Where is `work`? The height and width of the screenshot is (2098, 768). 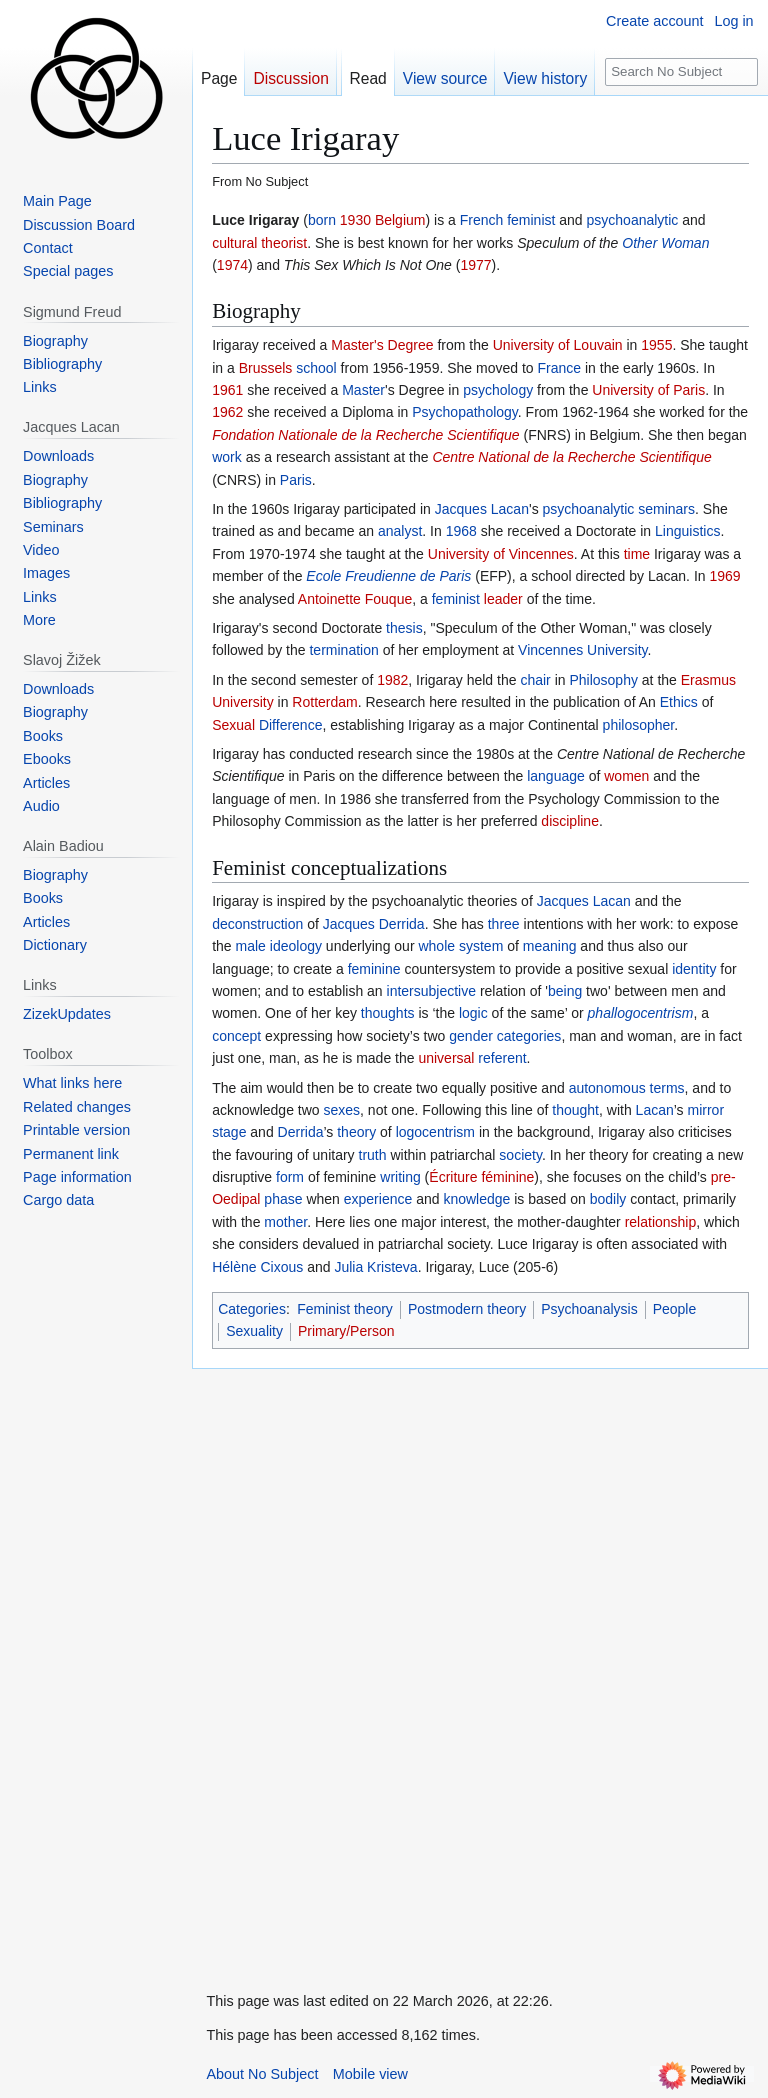 work is located at coordinates (227, 457).